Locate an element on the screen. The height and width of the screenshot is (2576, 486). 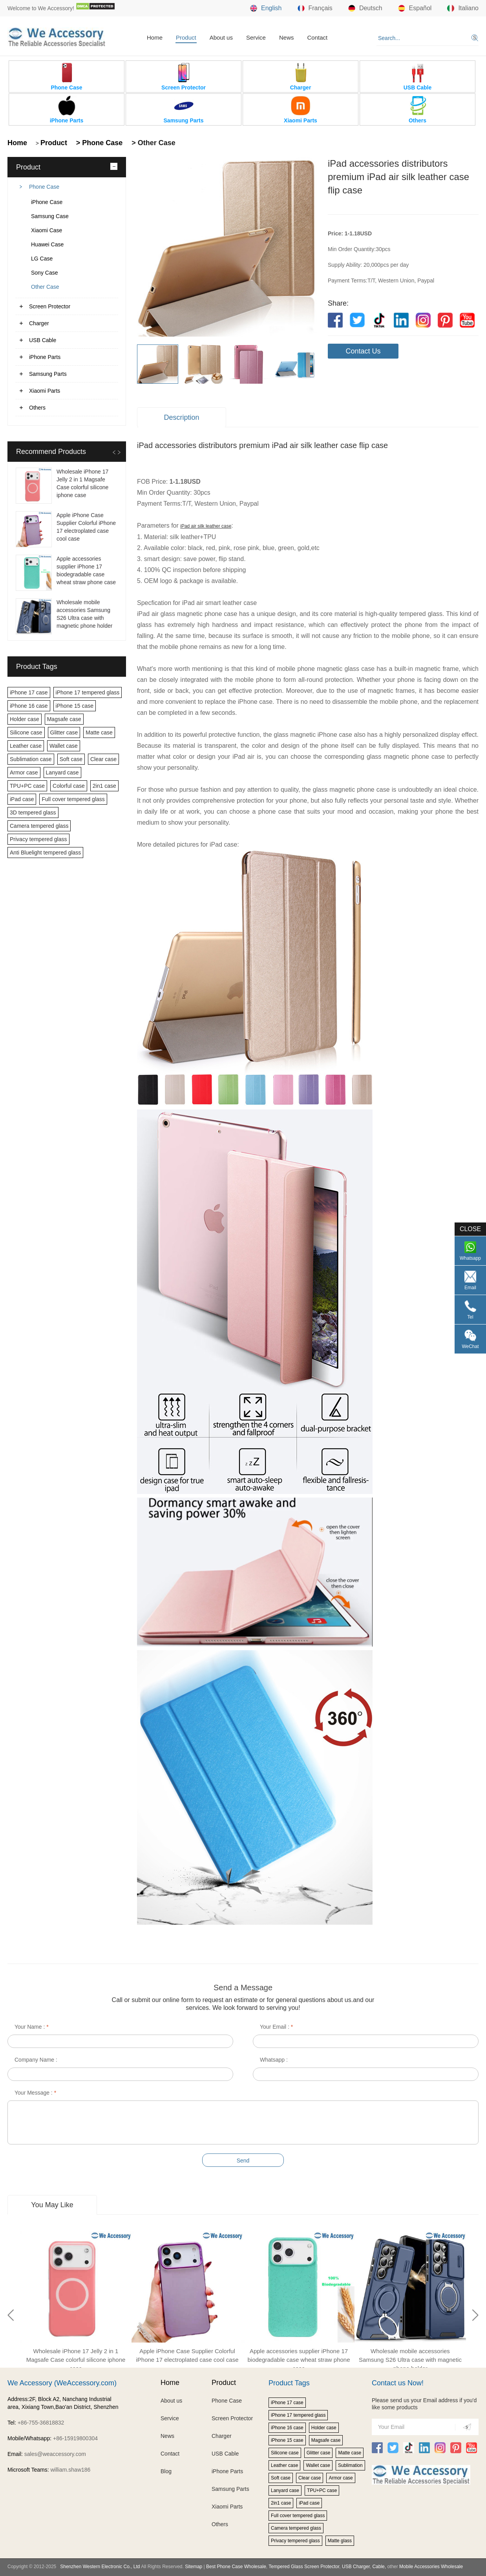
Others is located at coordinates (37, 407).